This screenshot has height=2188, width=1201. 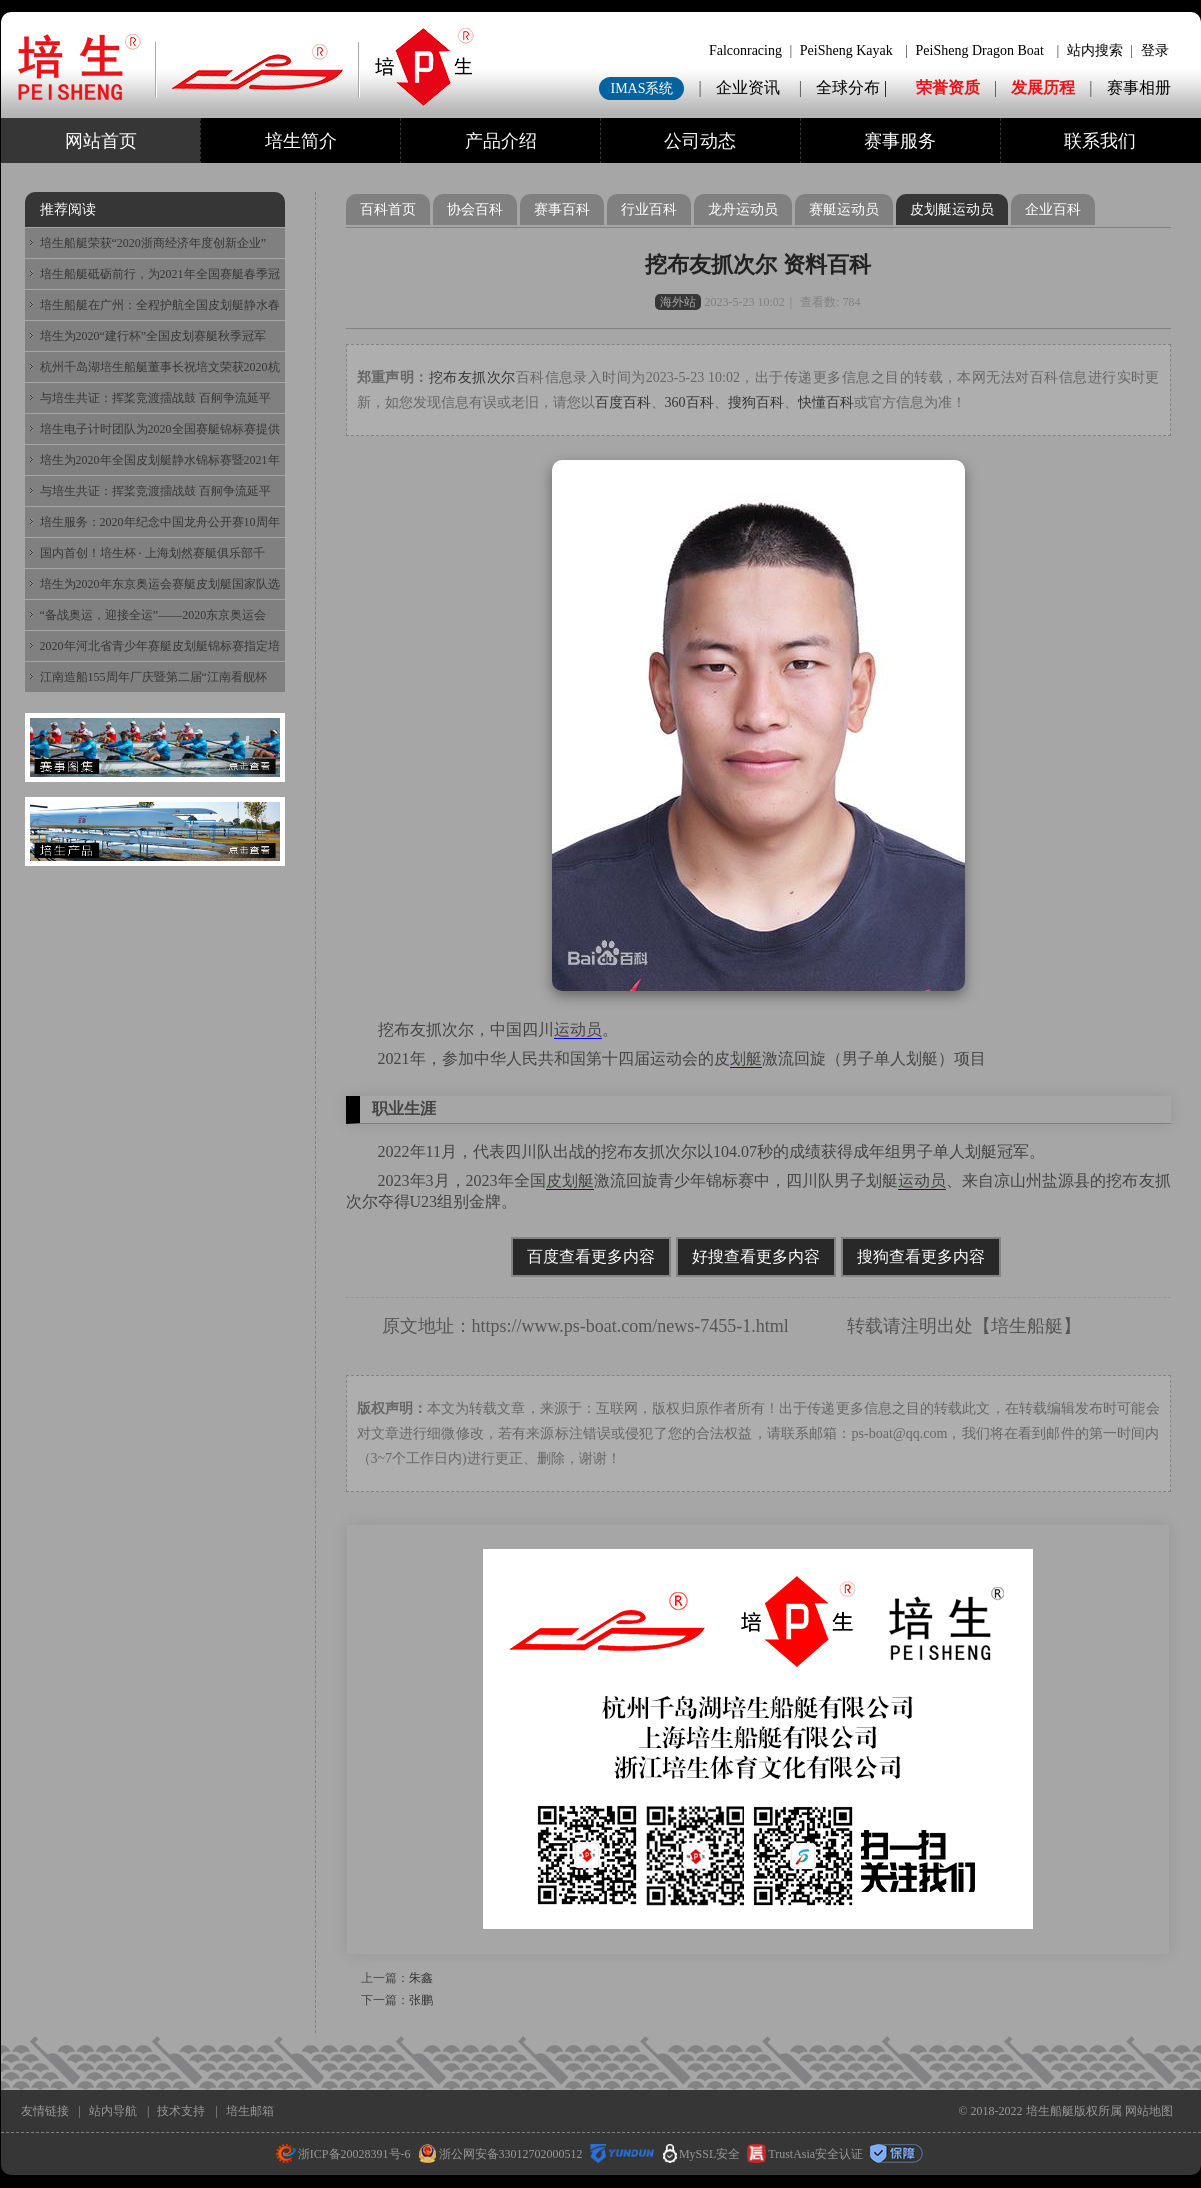 What do you see at coordinates (805, 2154) in the screenshot?
I see `TrustAsia安全认证` at bounding box center [805, 2154].